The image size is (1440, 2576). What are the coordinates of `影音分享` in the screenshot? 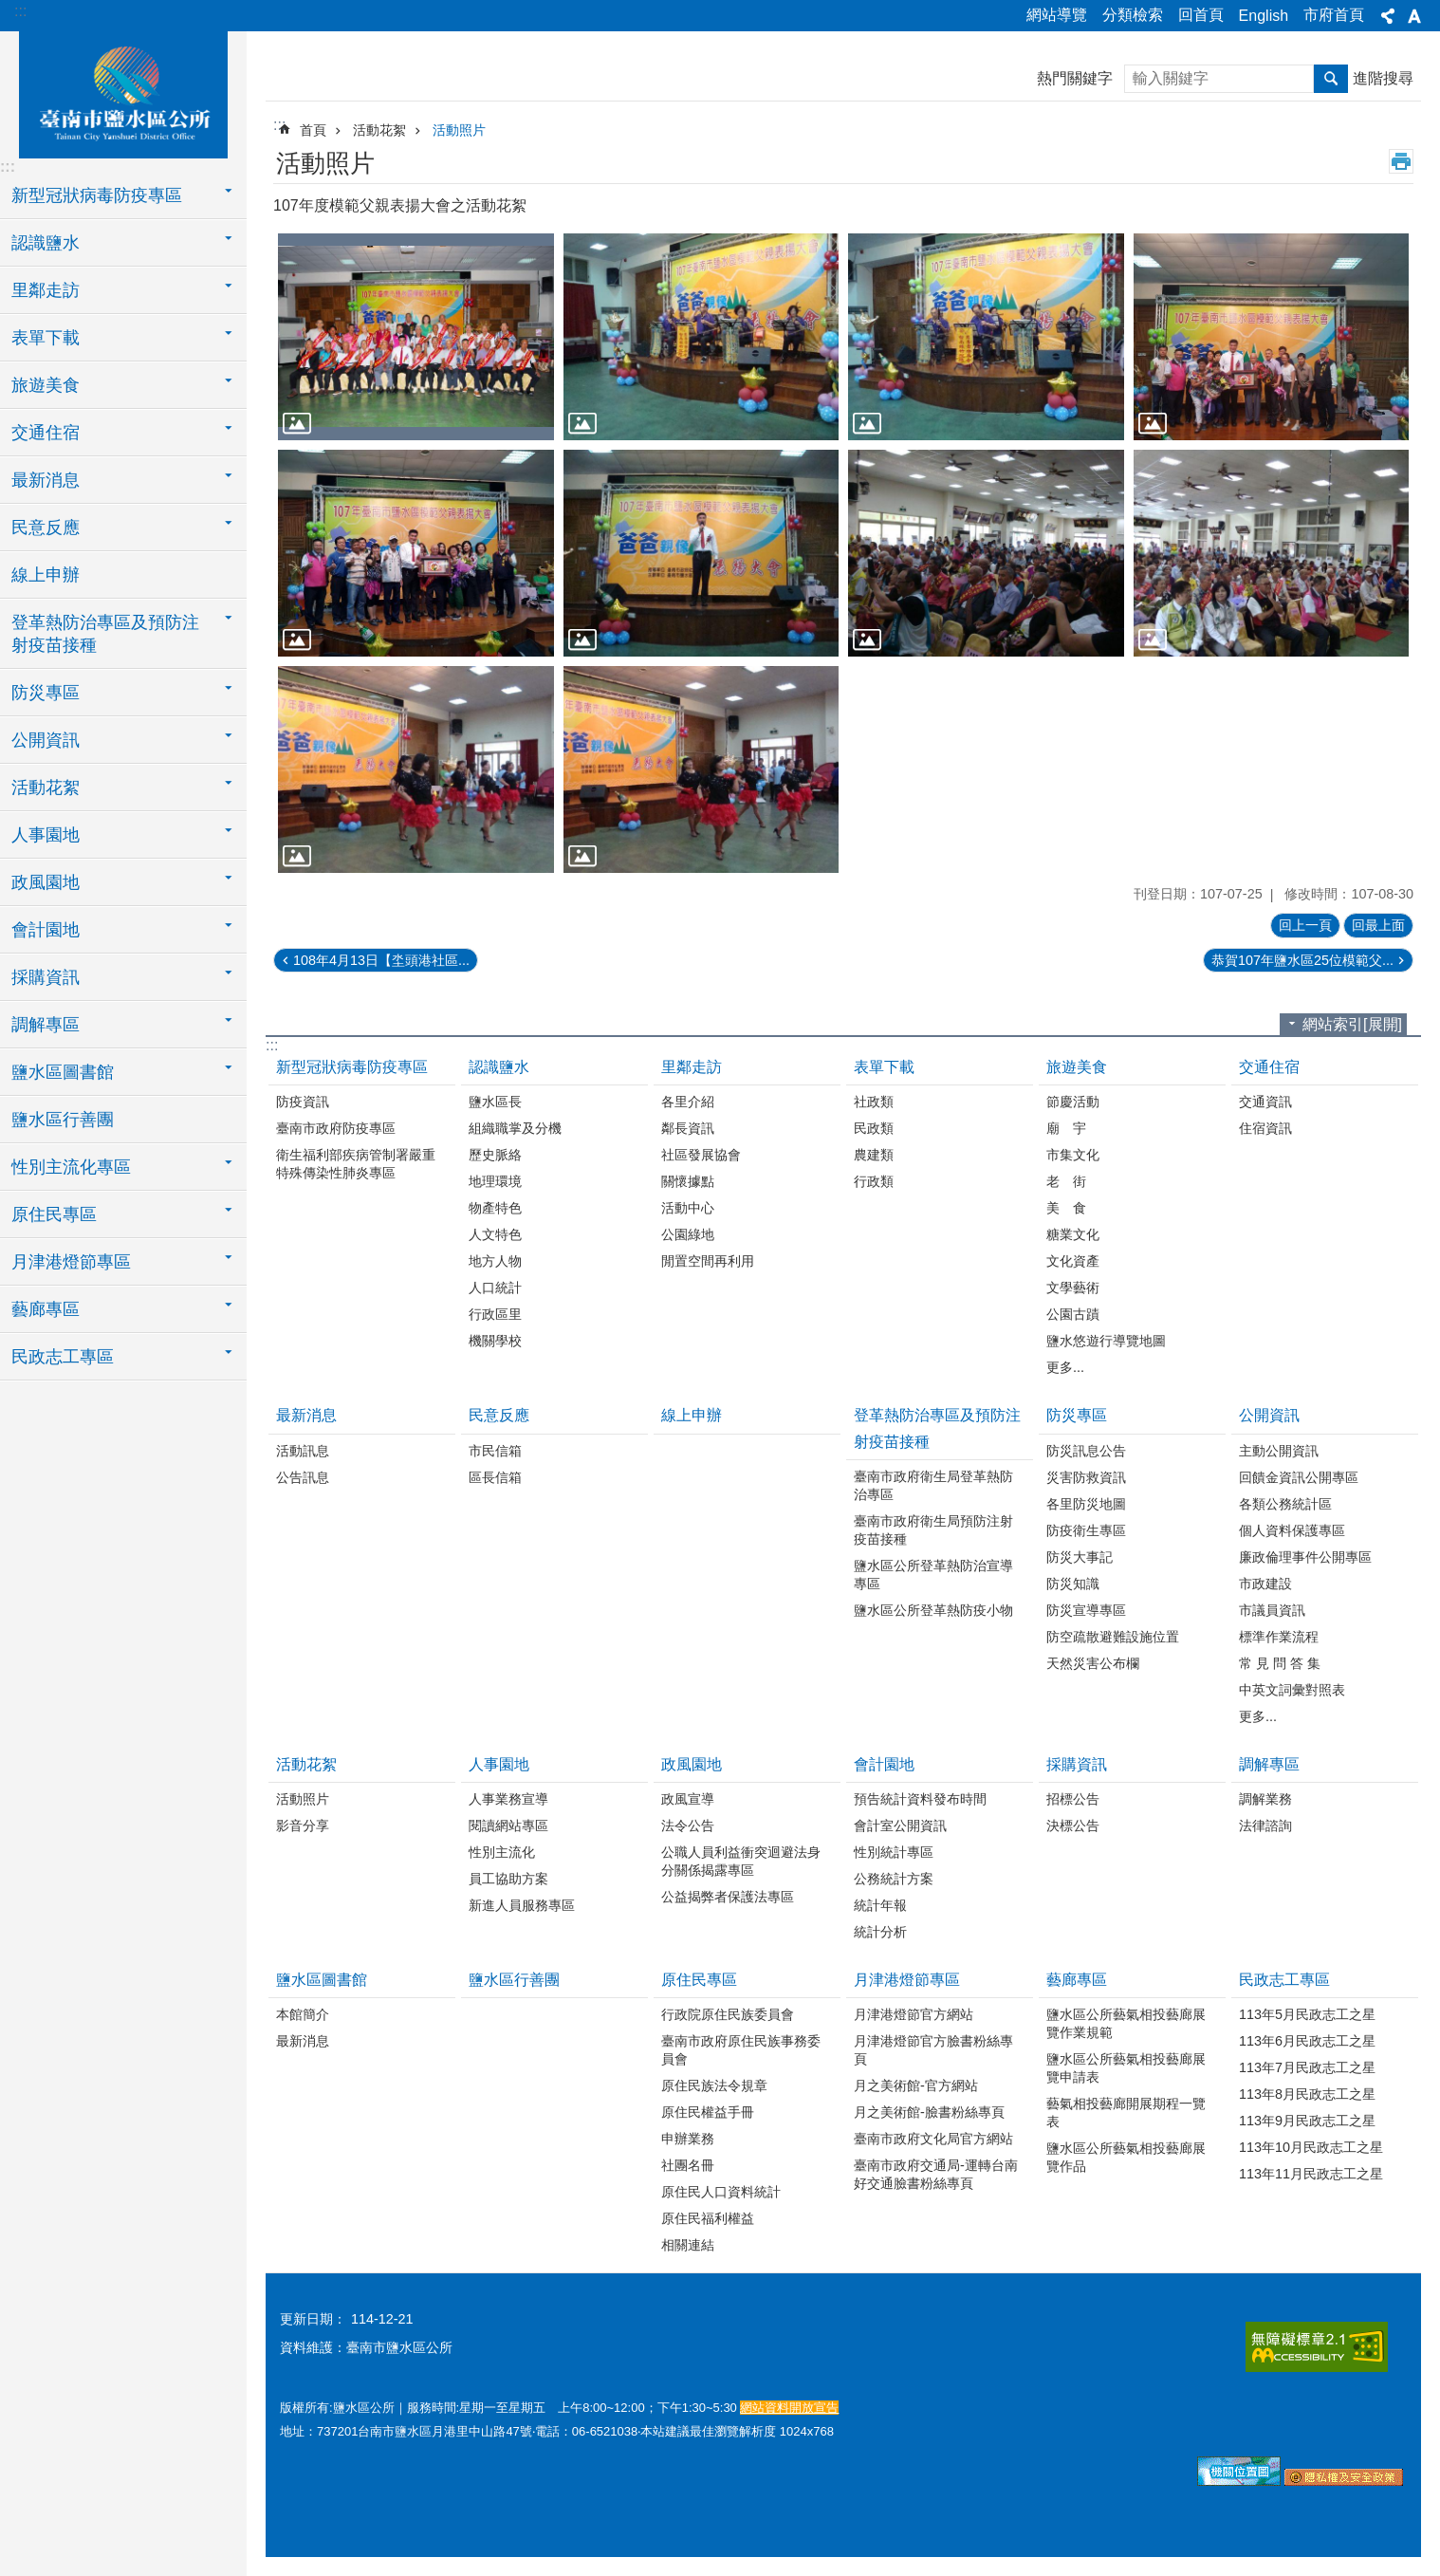 It's located at (302, 1825).